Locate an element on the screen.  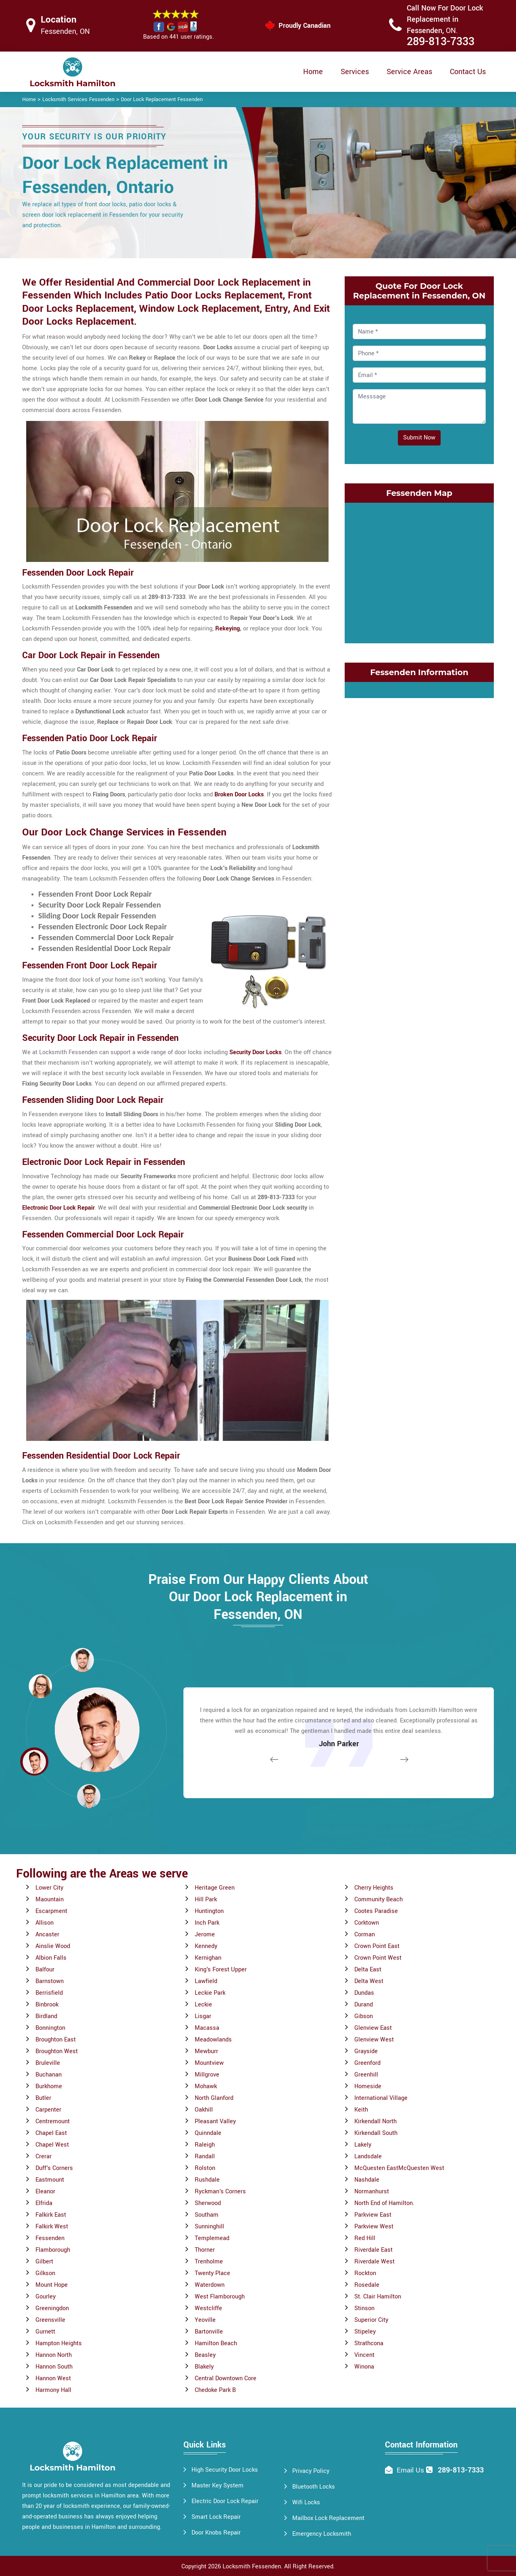
Lisgar is located at coordinates (203, 2016).